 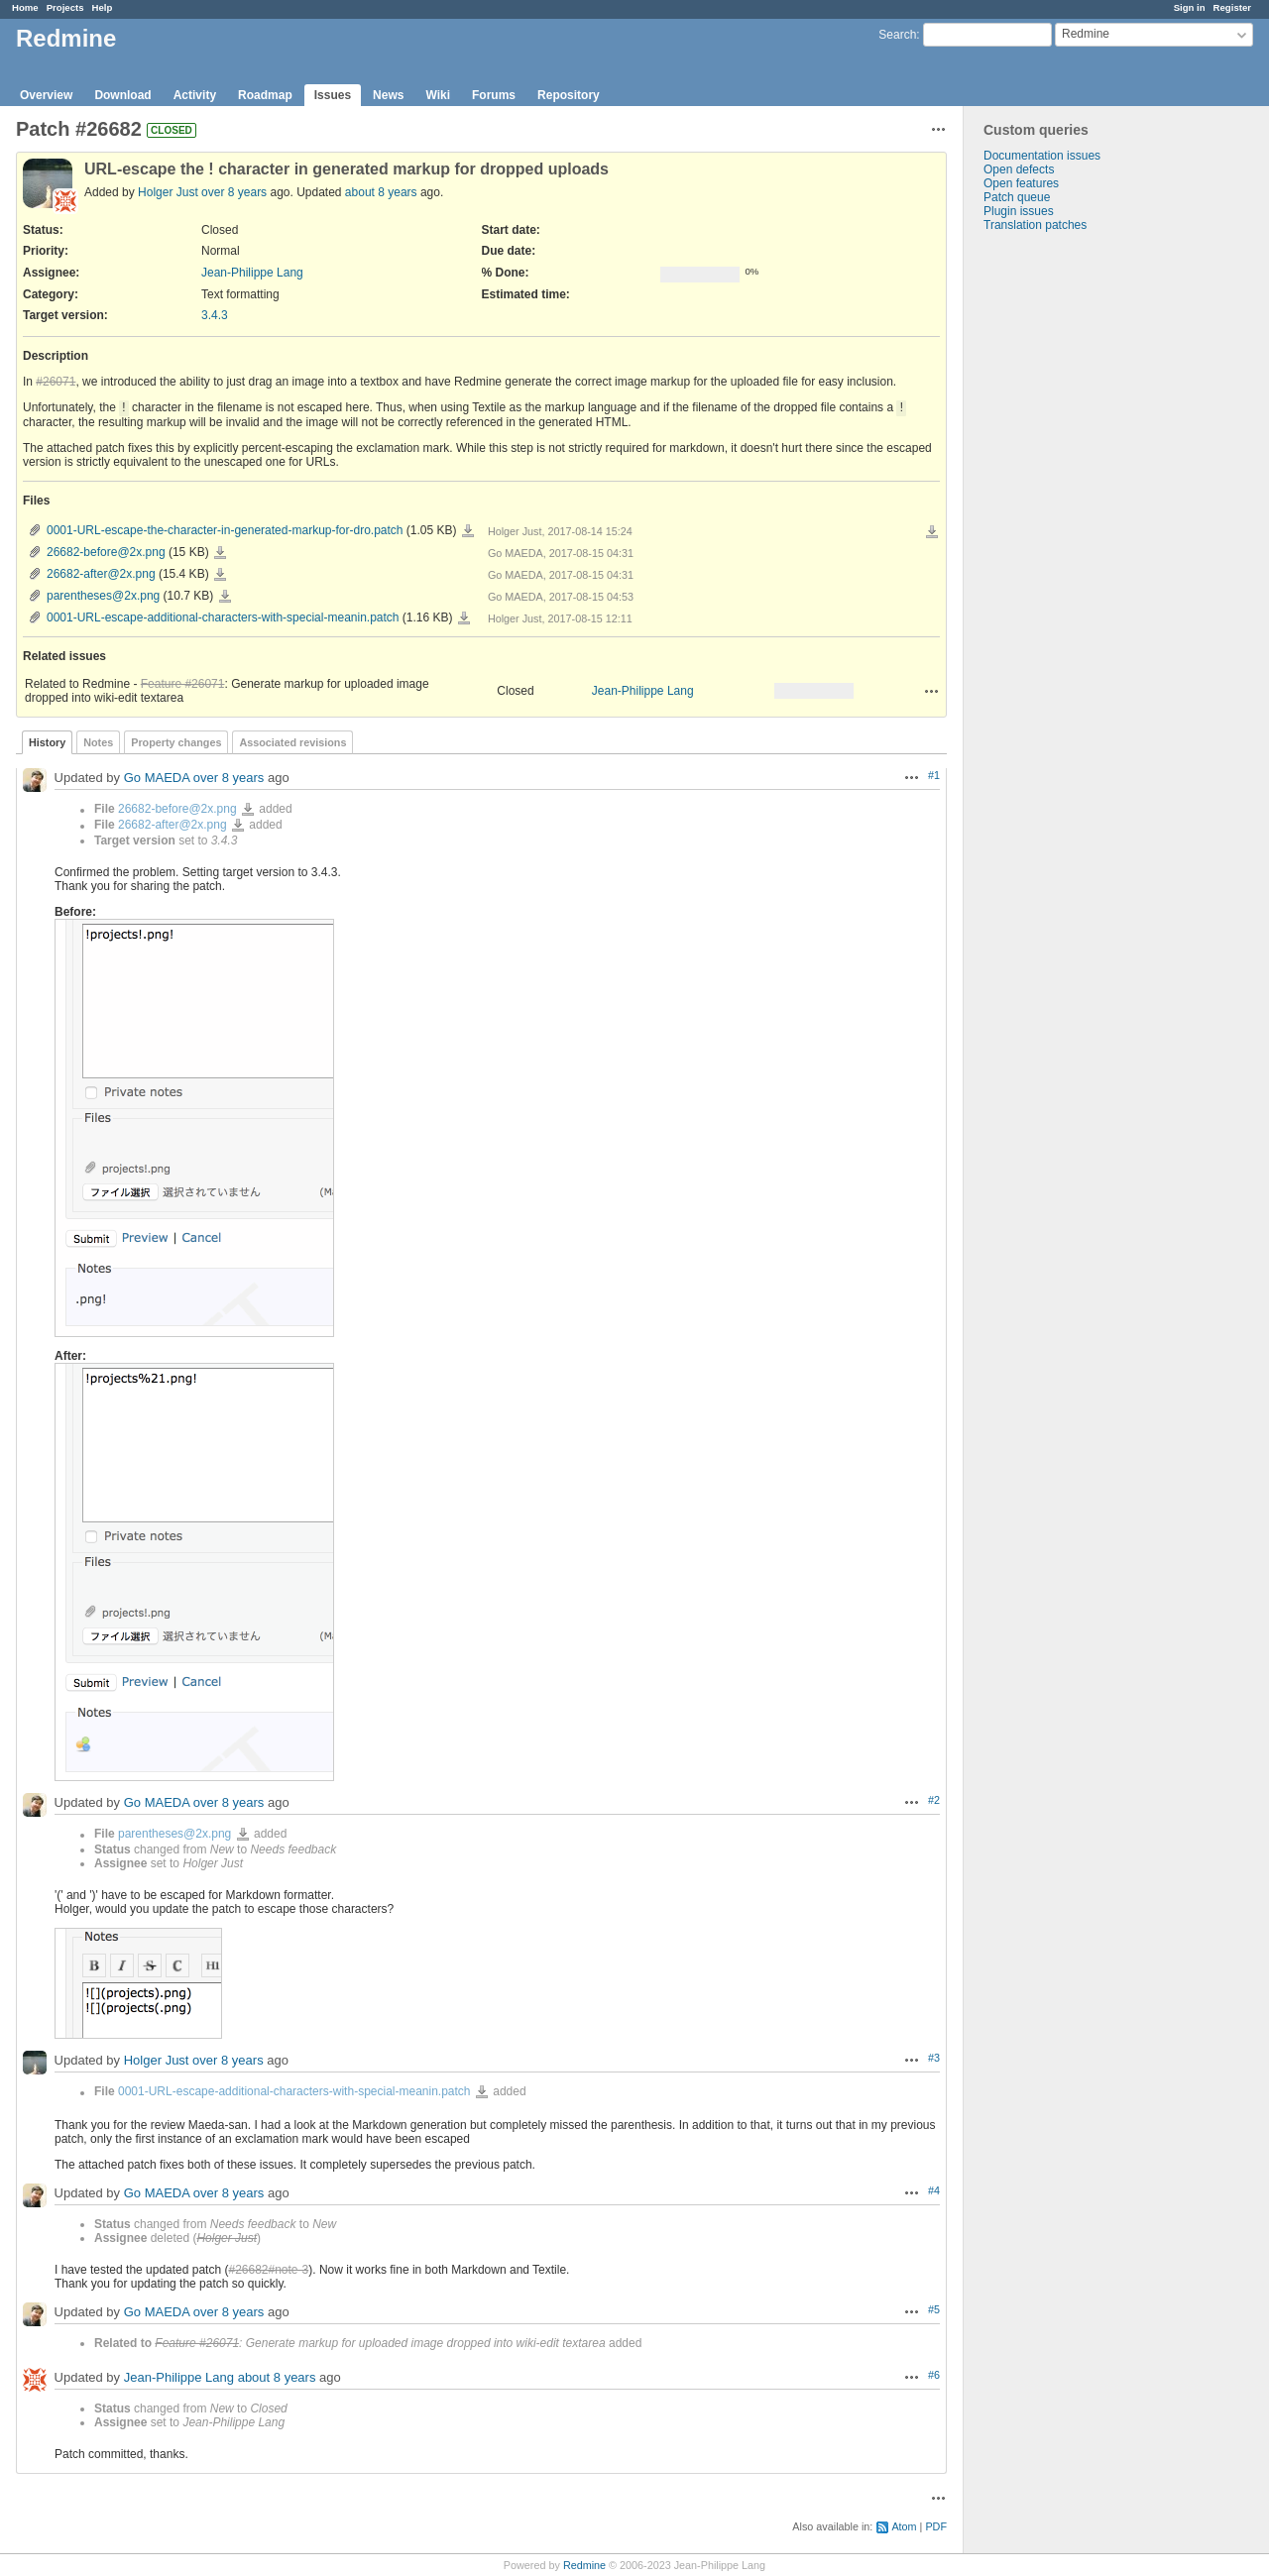 What do you see at coordinates (252, 273) in the screenshot?
I see `Jean-Philippe Lang` at bounding box center [252, 273].